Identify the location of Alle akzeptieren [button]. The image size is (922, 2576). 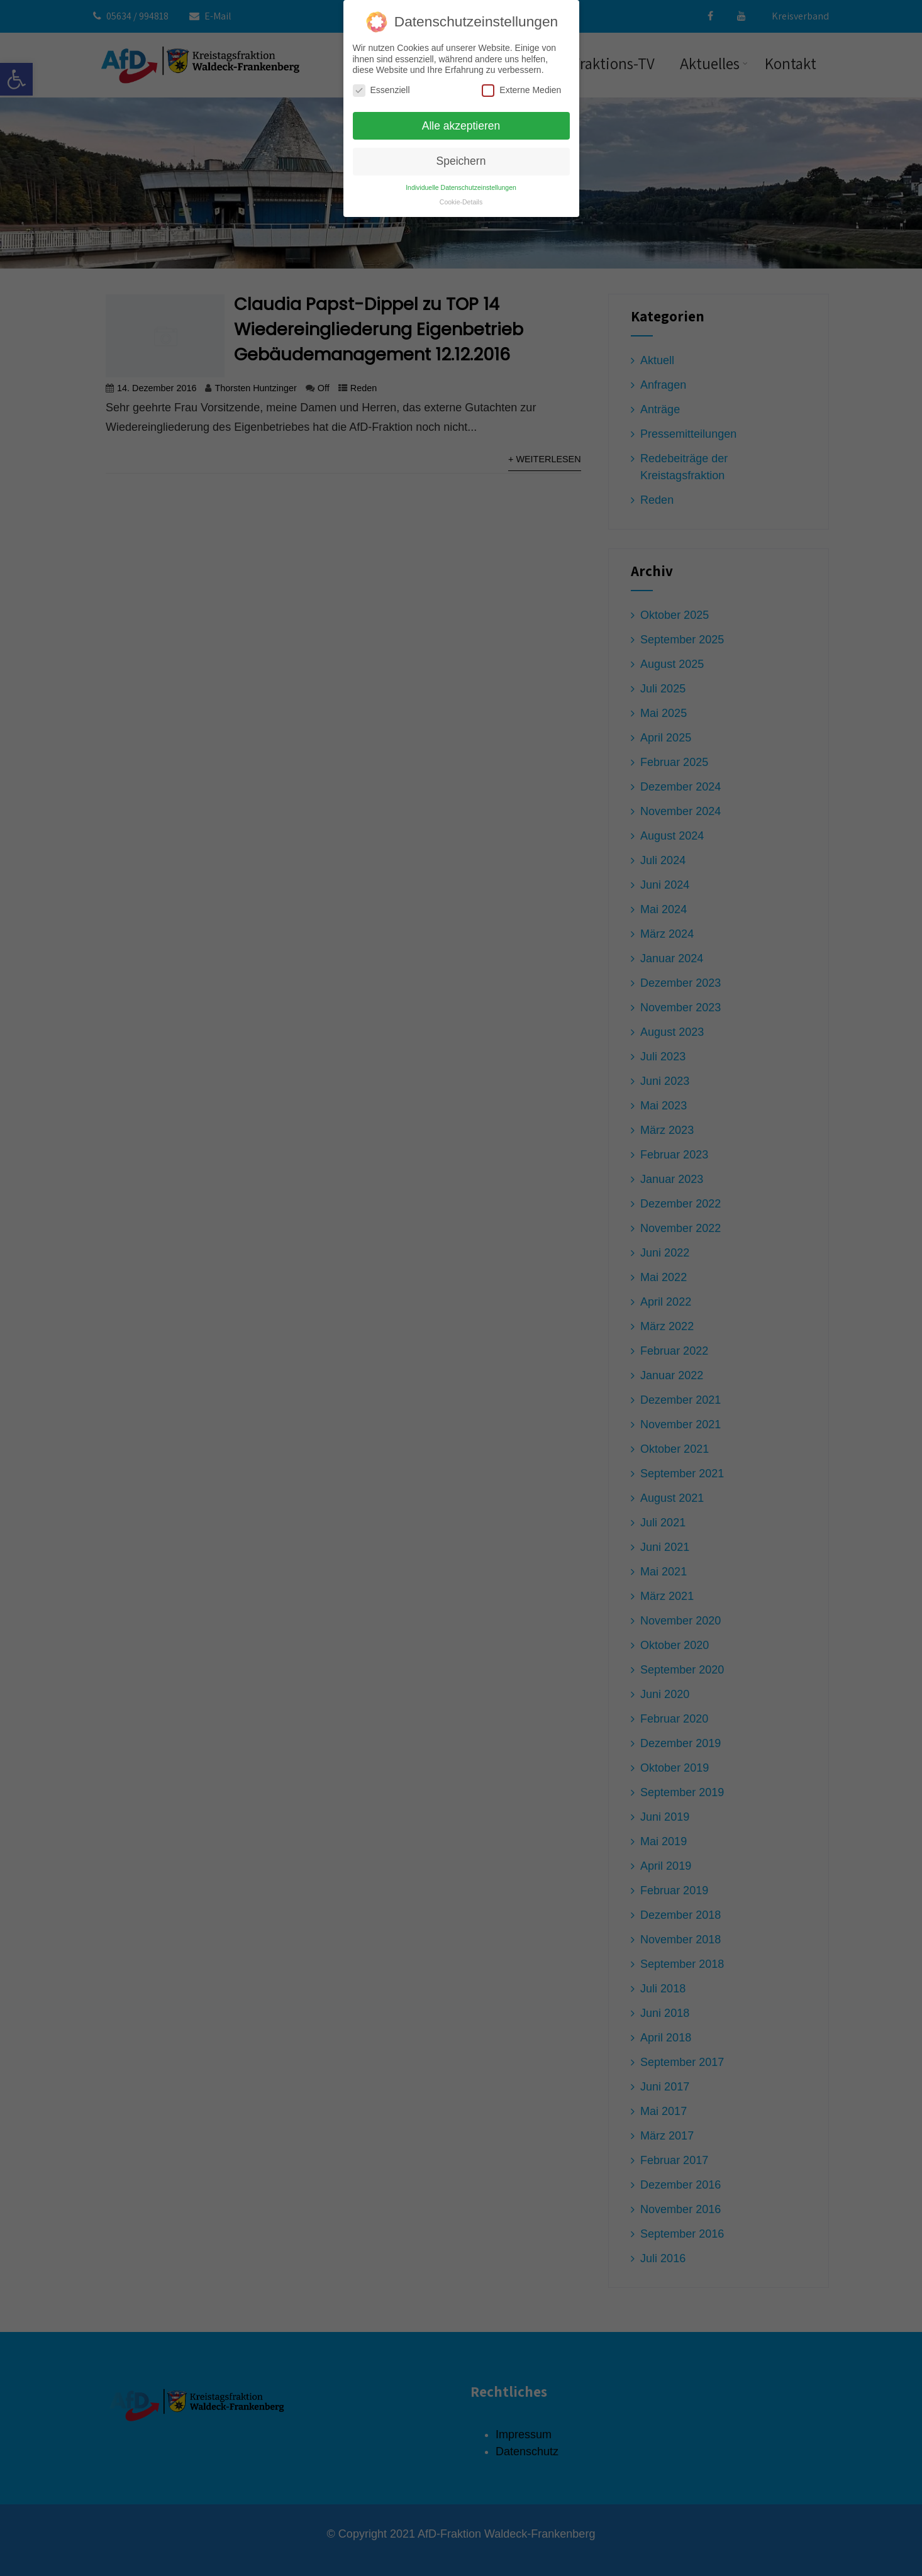
(461, 121).